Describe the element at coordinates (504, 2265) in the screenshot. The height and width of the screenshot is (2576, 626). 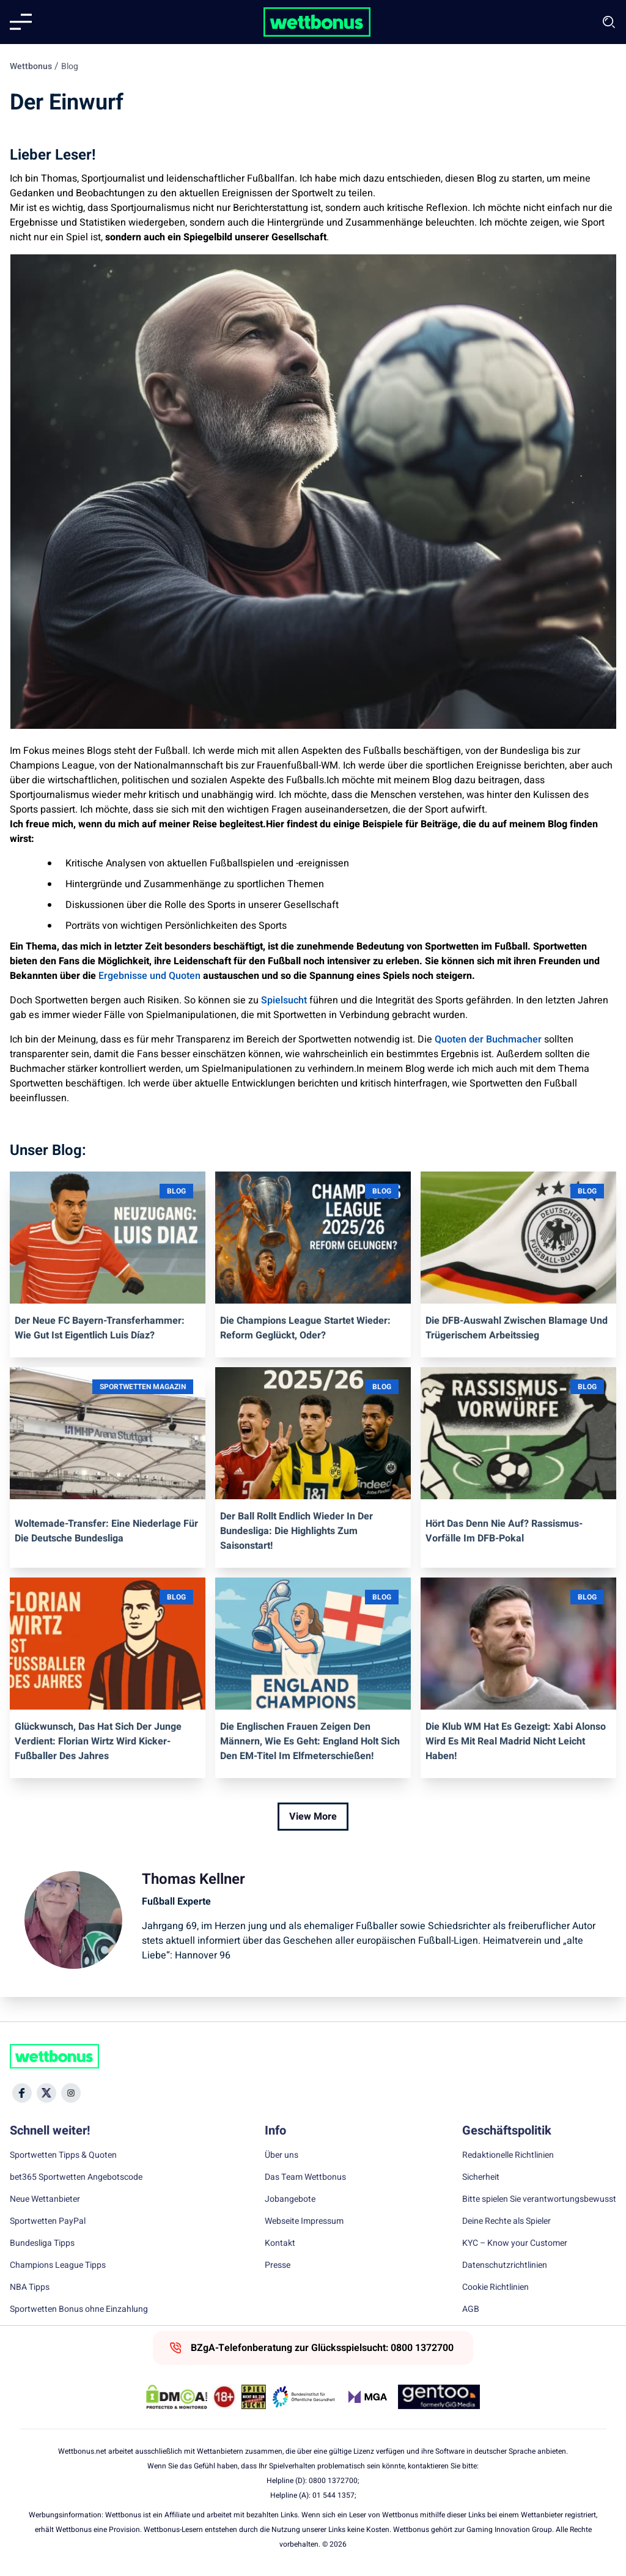
I see `Datenschutzrichtlinien` at that location.